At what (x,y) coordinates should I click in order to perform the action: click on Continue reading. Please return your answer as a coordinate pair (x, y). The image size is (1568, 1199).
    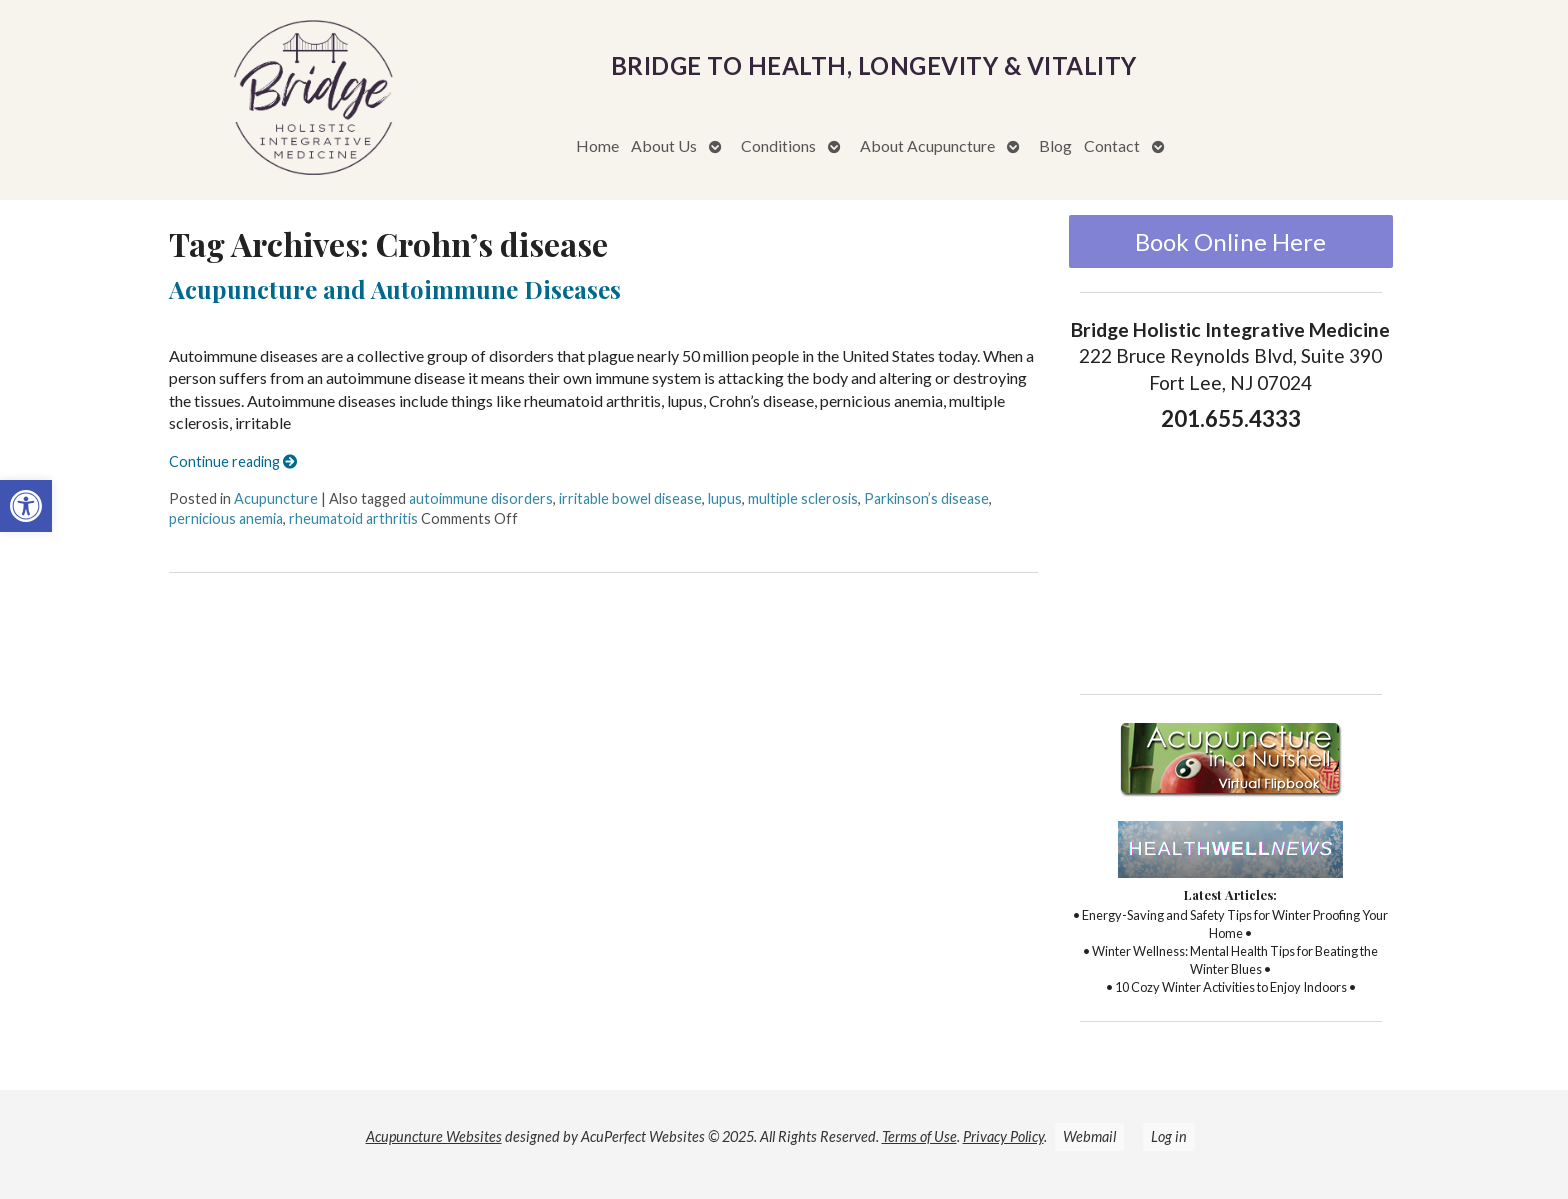
    Looking at the image, I should click on (233, 461).